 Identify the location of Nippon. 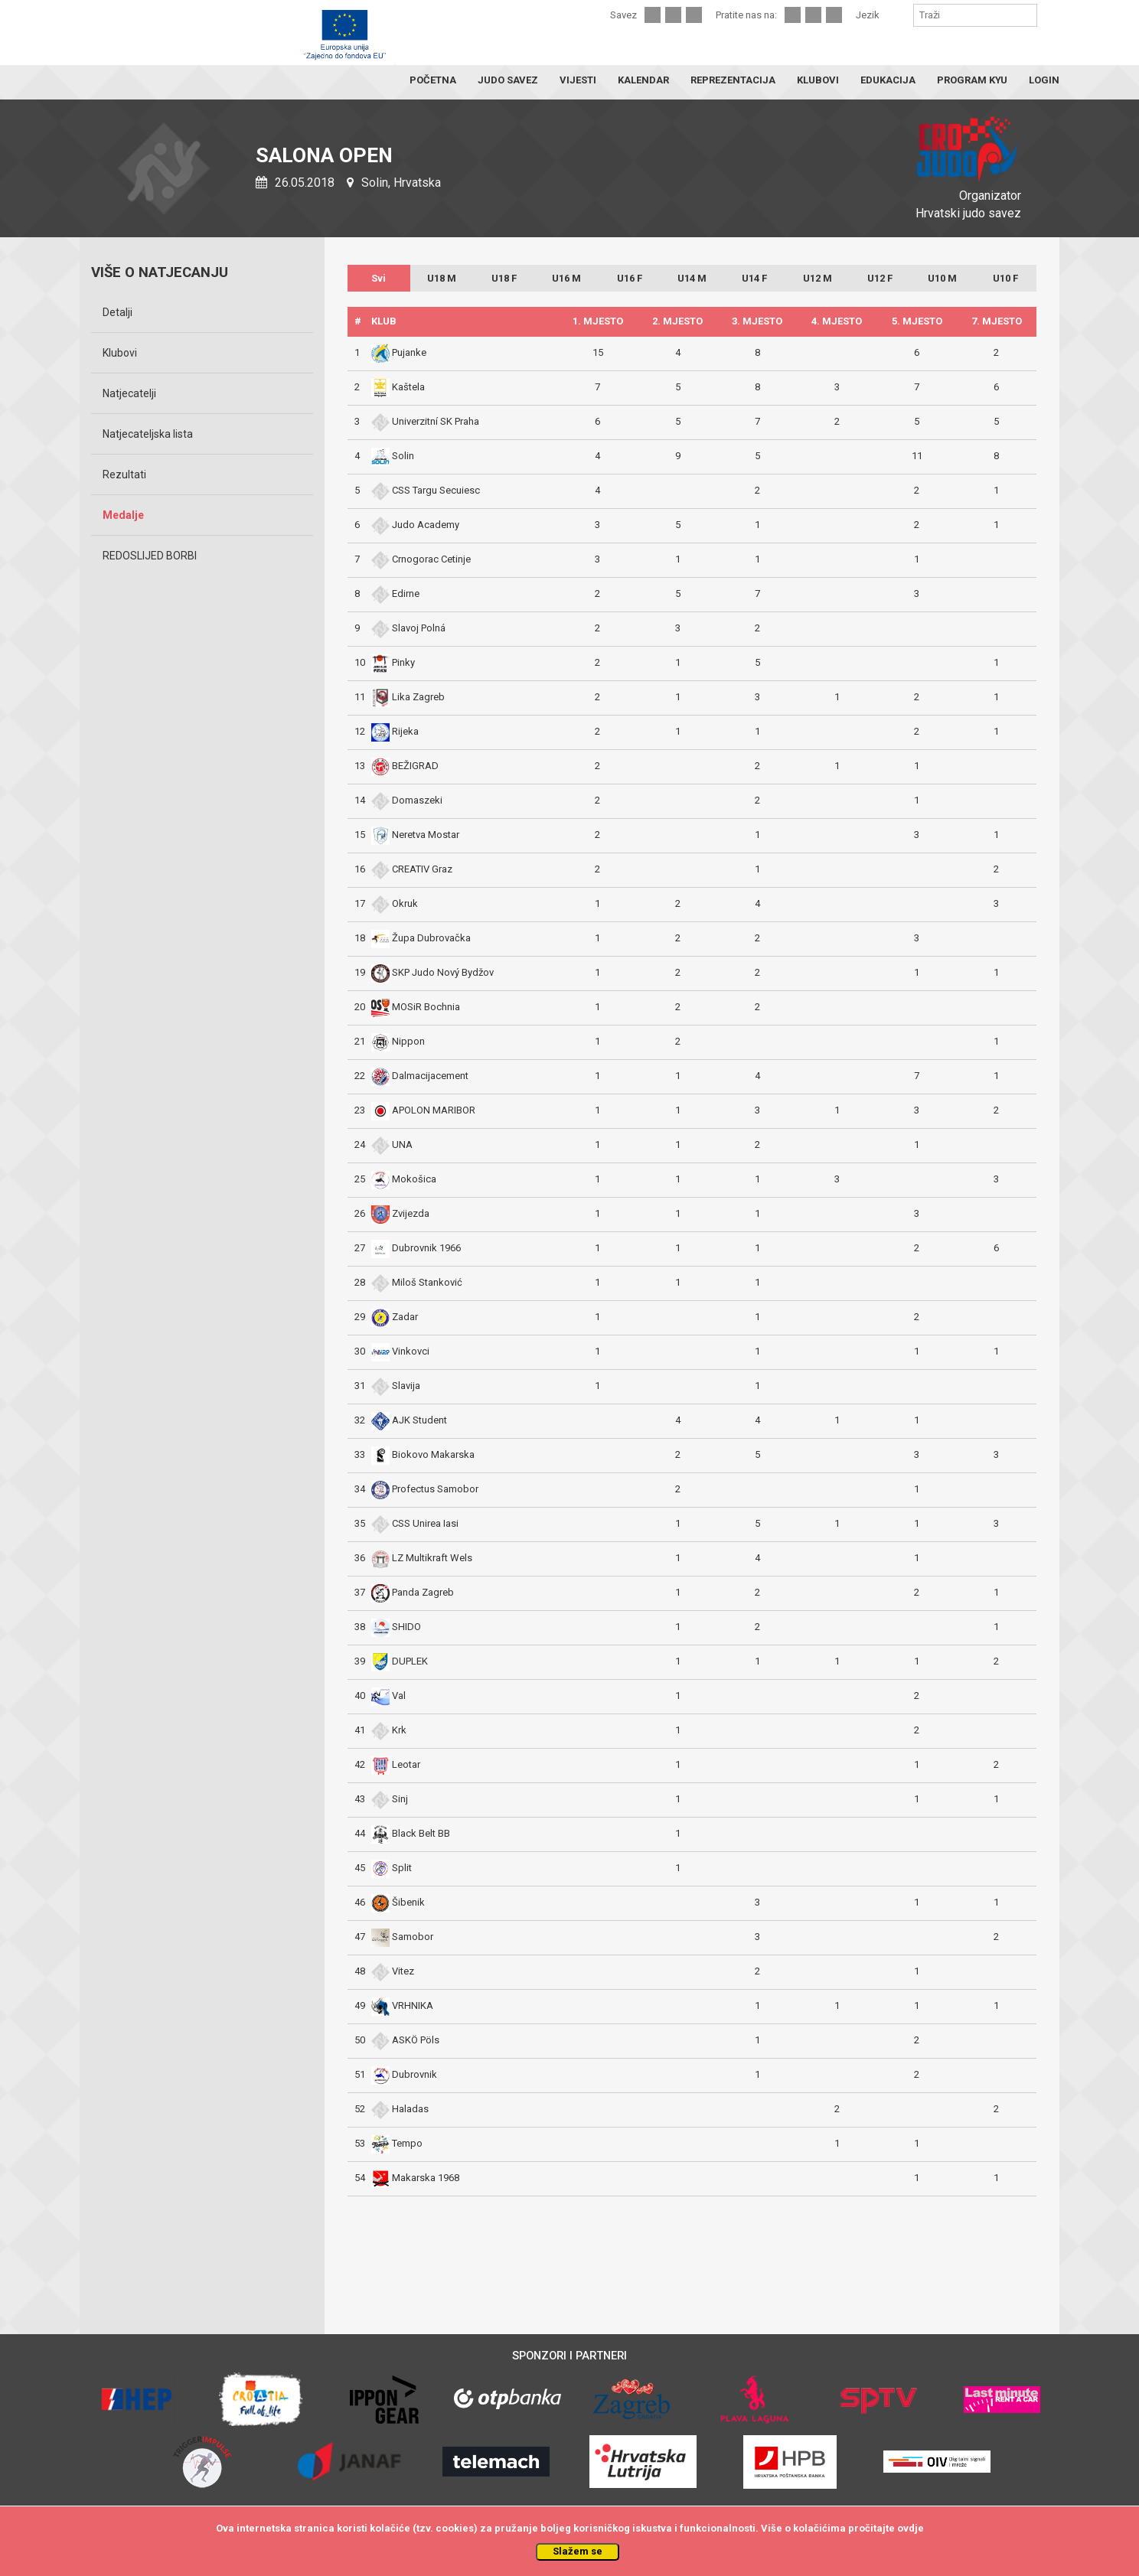
(398, 1041).